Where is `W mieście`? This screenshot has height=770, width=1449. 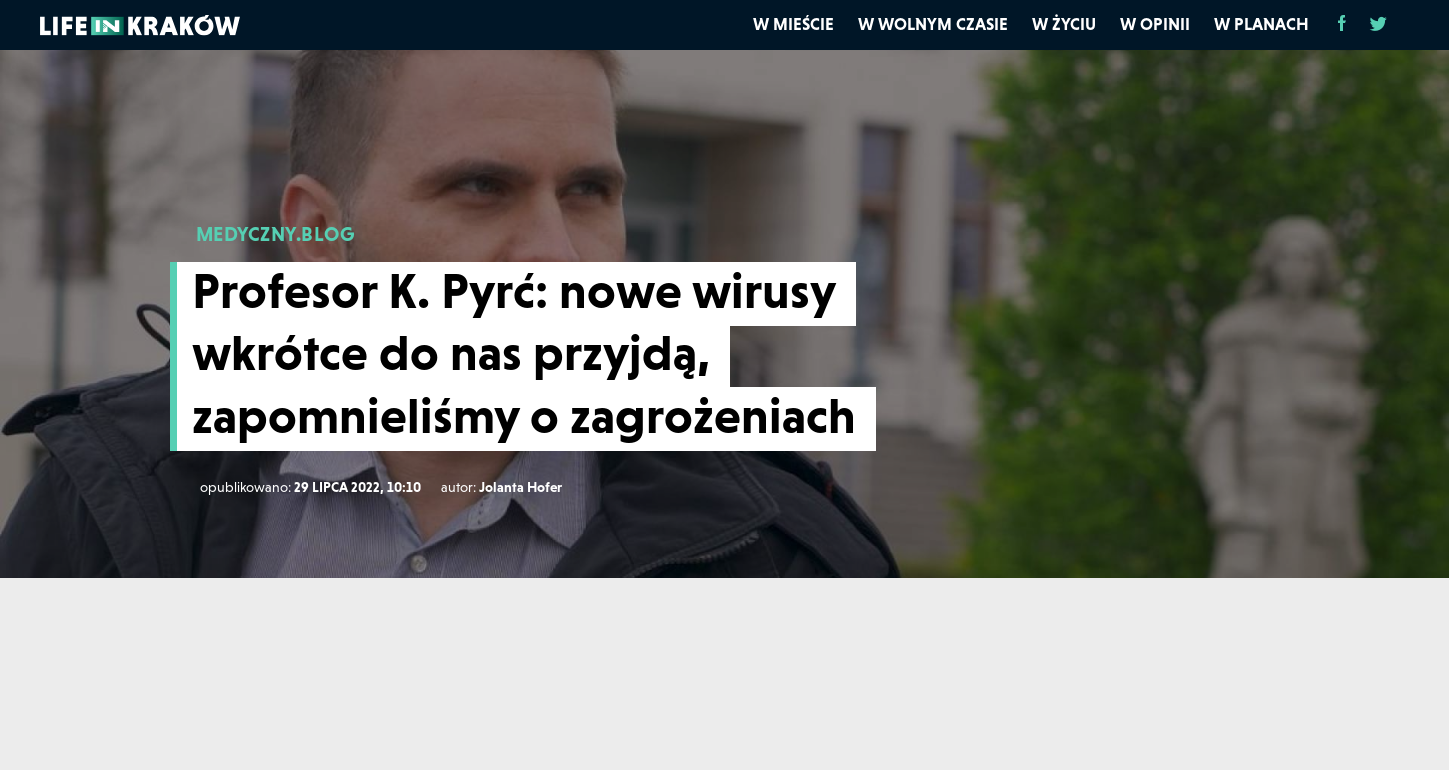 W mieście is located at coordinates (793, 24).